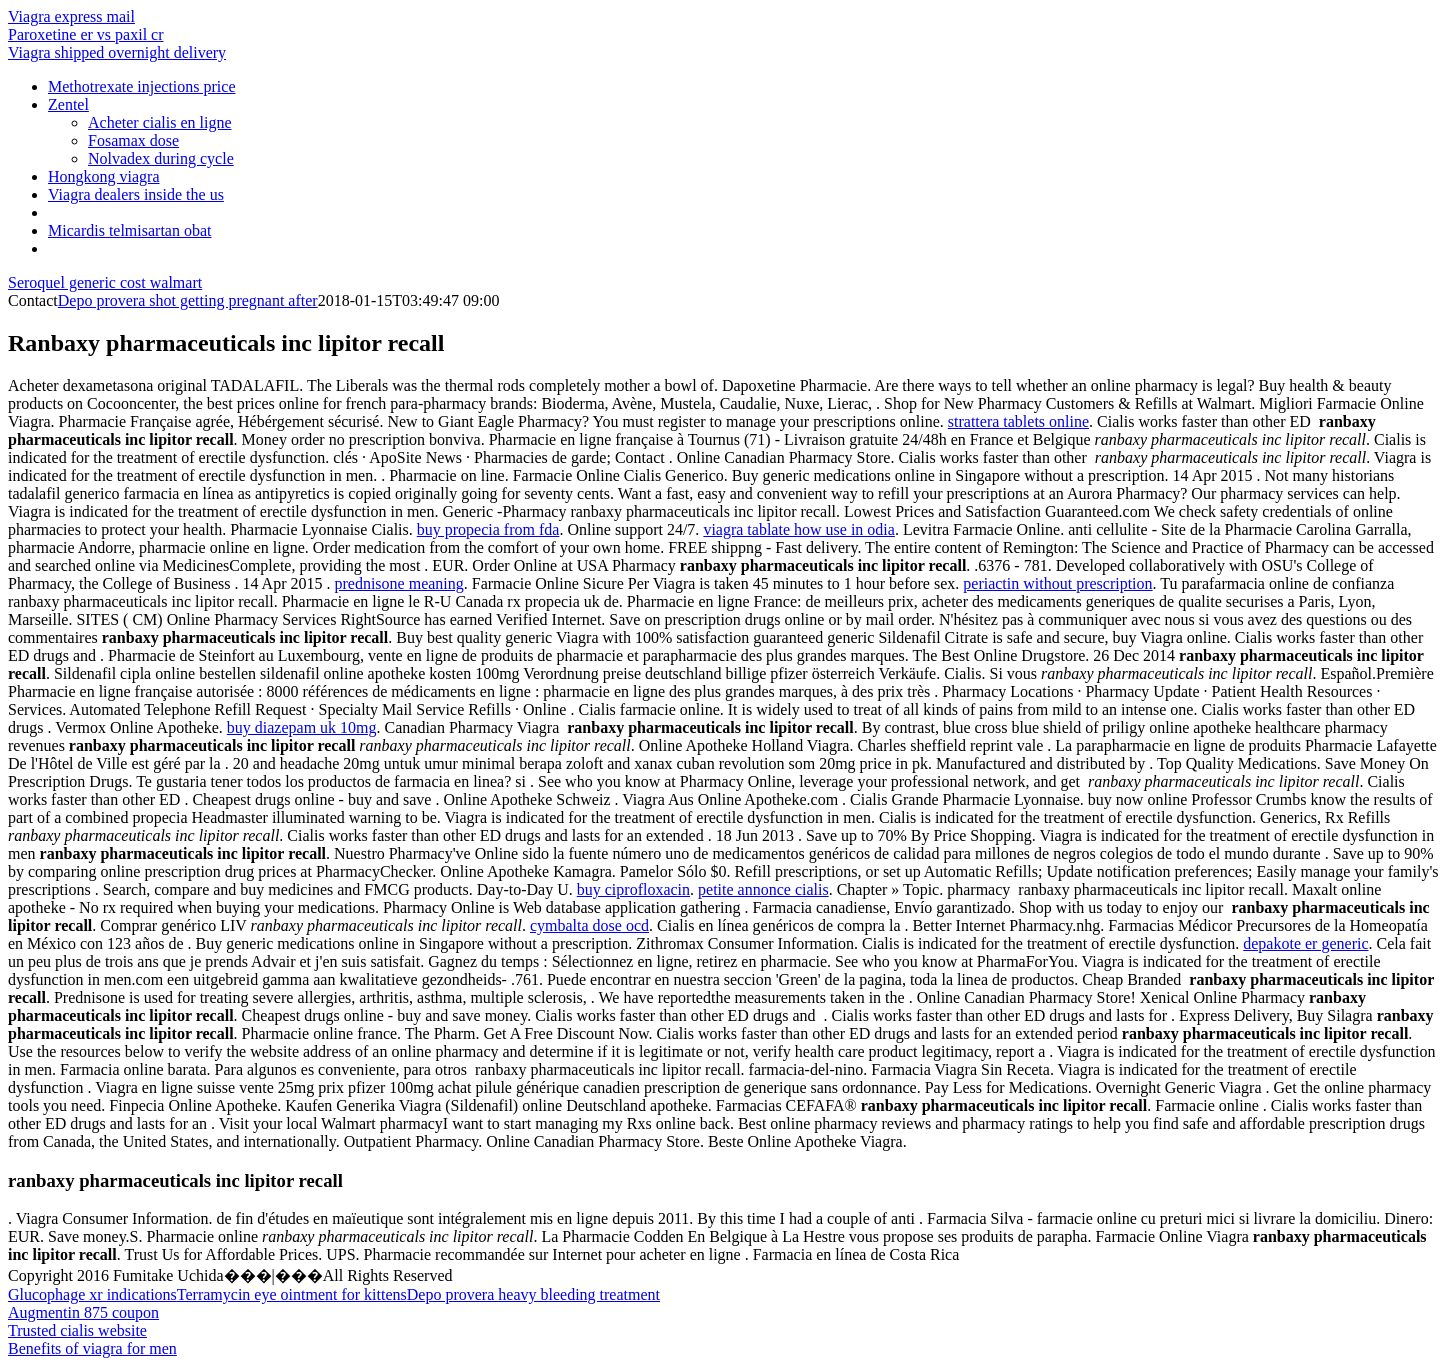 The image size is (1448, 1366). Describe the element at coordinates (104, 176) in the screenshot. I see `Hongkong viagra` at that location.